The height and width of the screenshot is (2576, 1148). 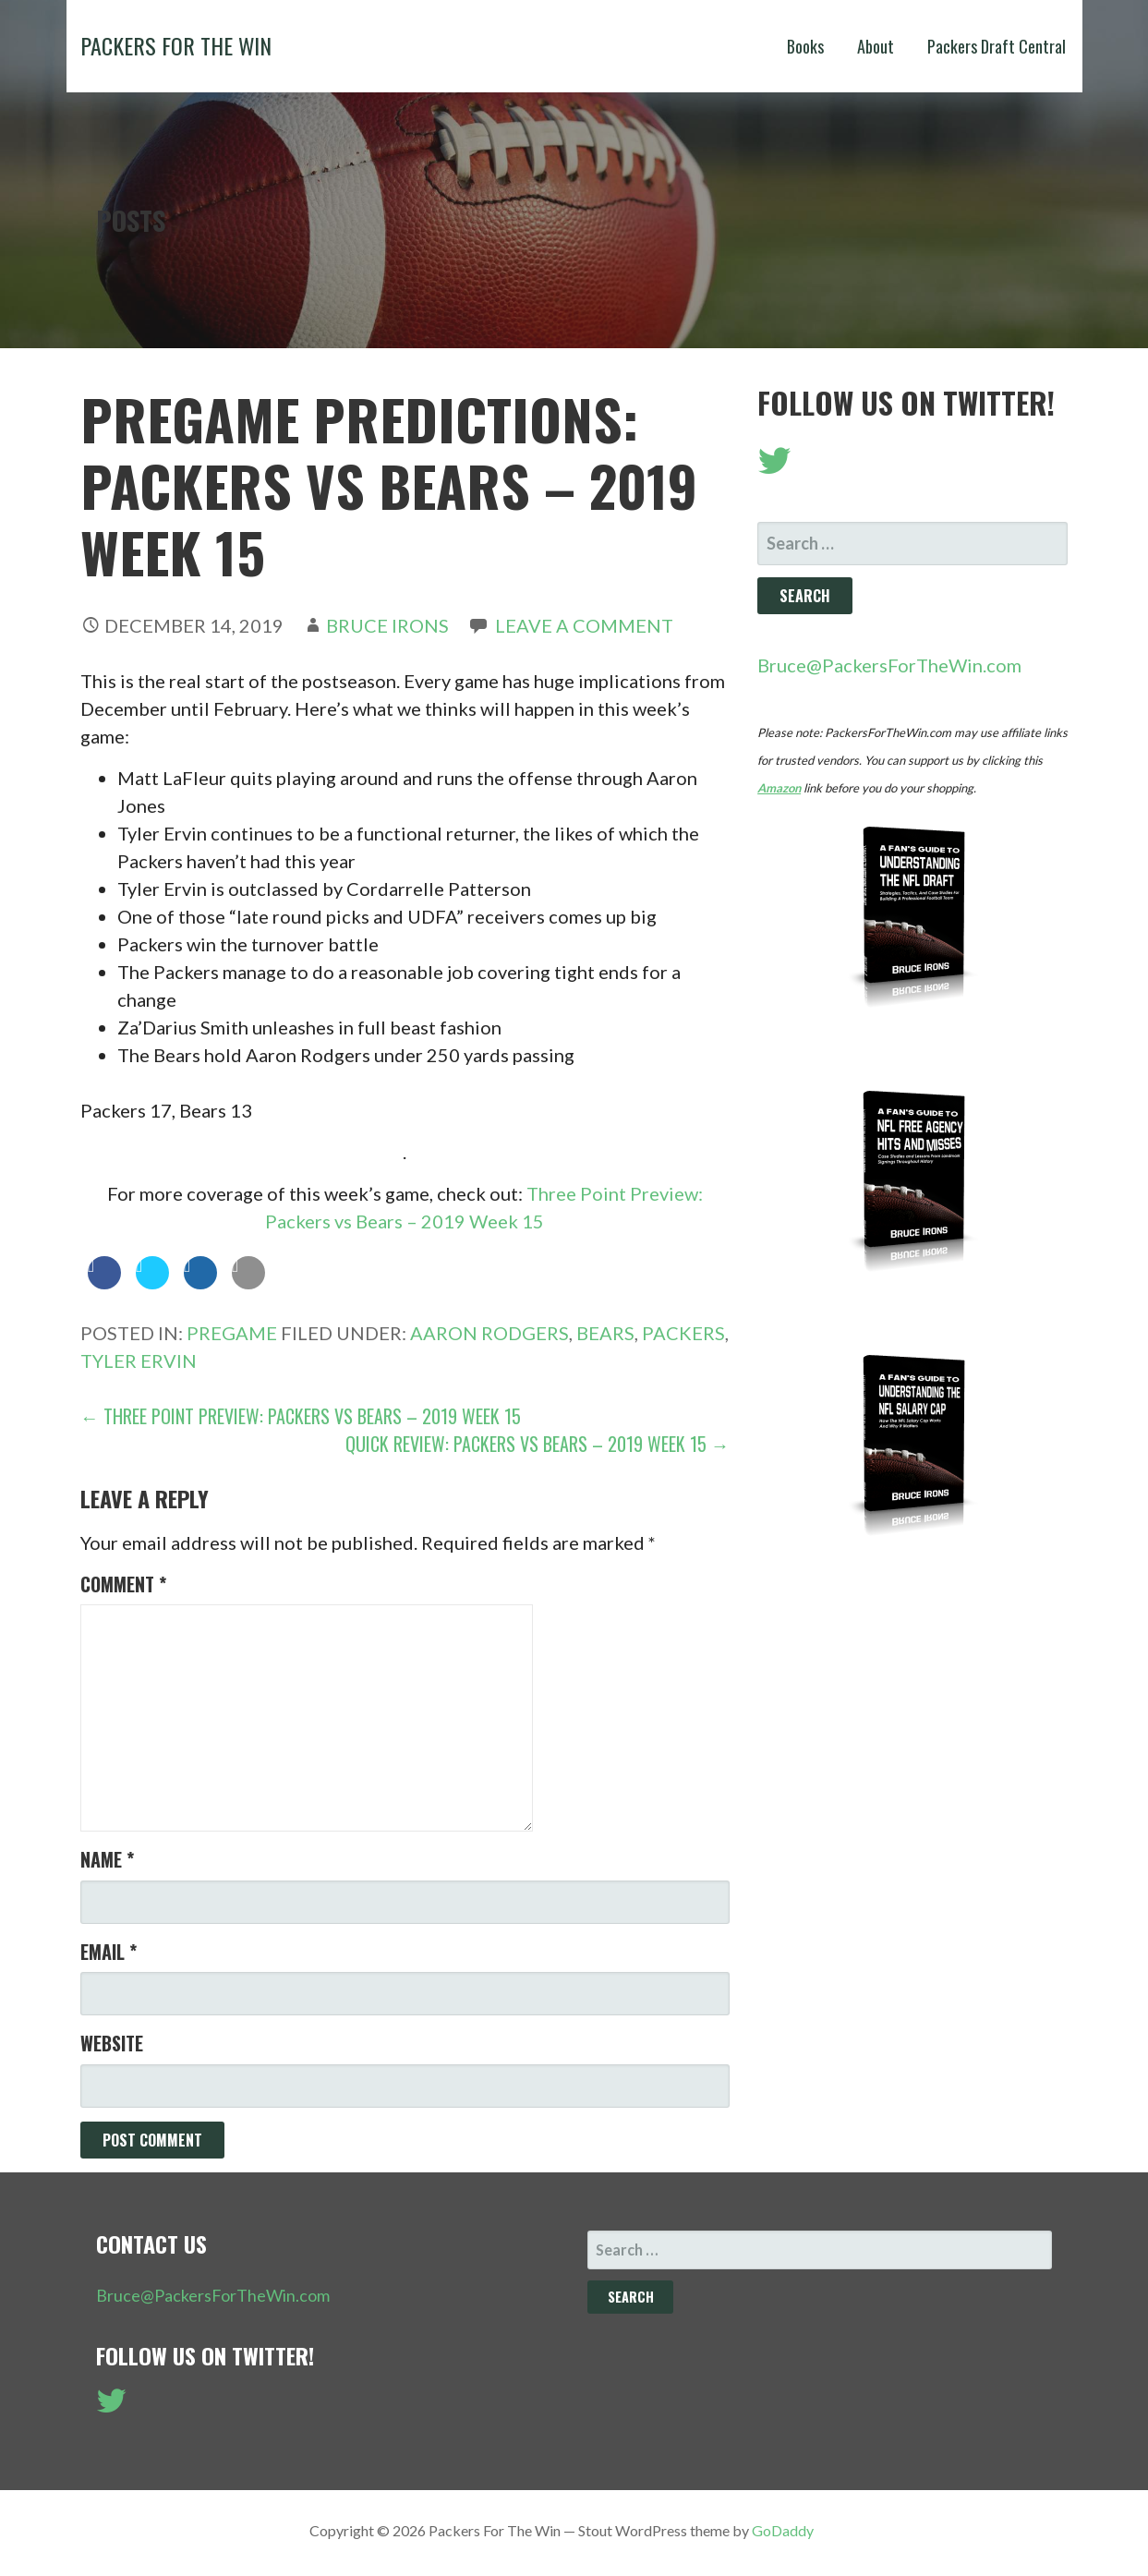 What do you see at coordinates (875, 46) in the screenshot?
I see `About` at bounding box center [875, 46].